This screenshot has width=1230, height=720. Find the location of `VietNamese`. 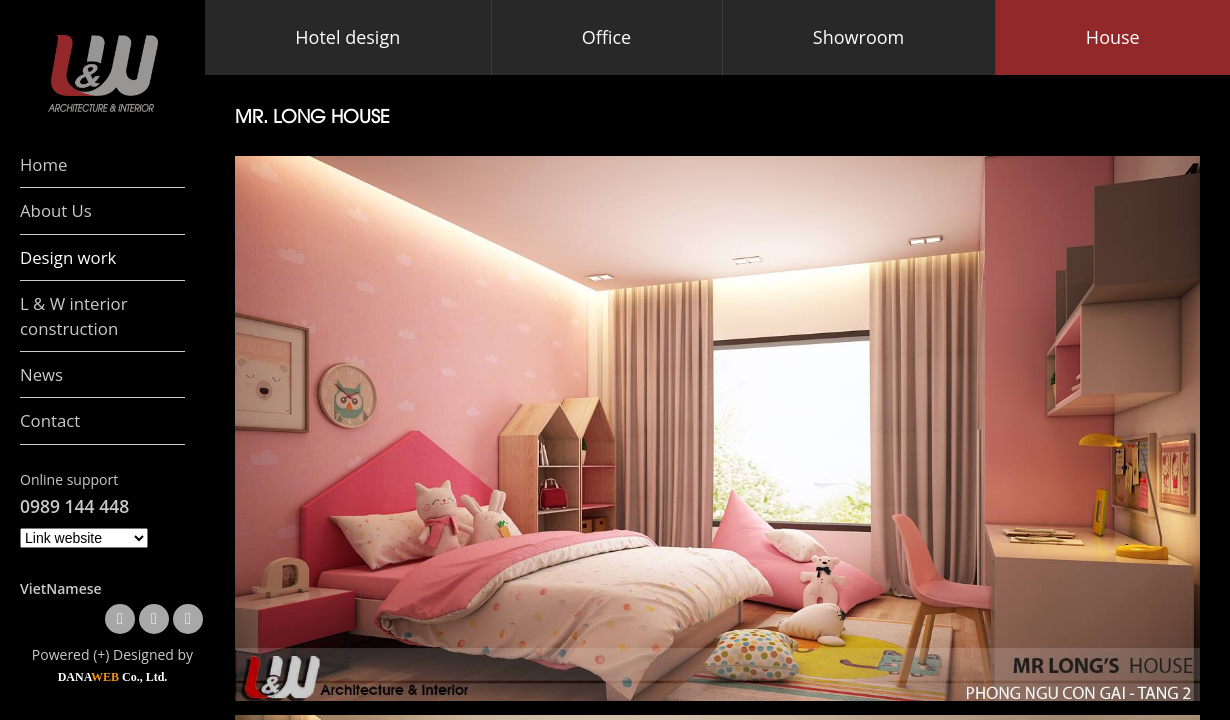

VietNamese is located at coordinates (61, 588).